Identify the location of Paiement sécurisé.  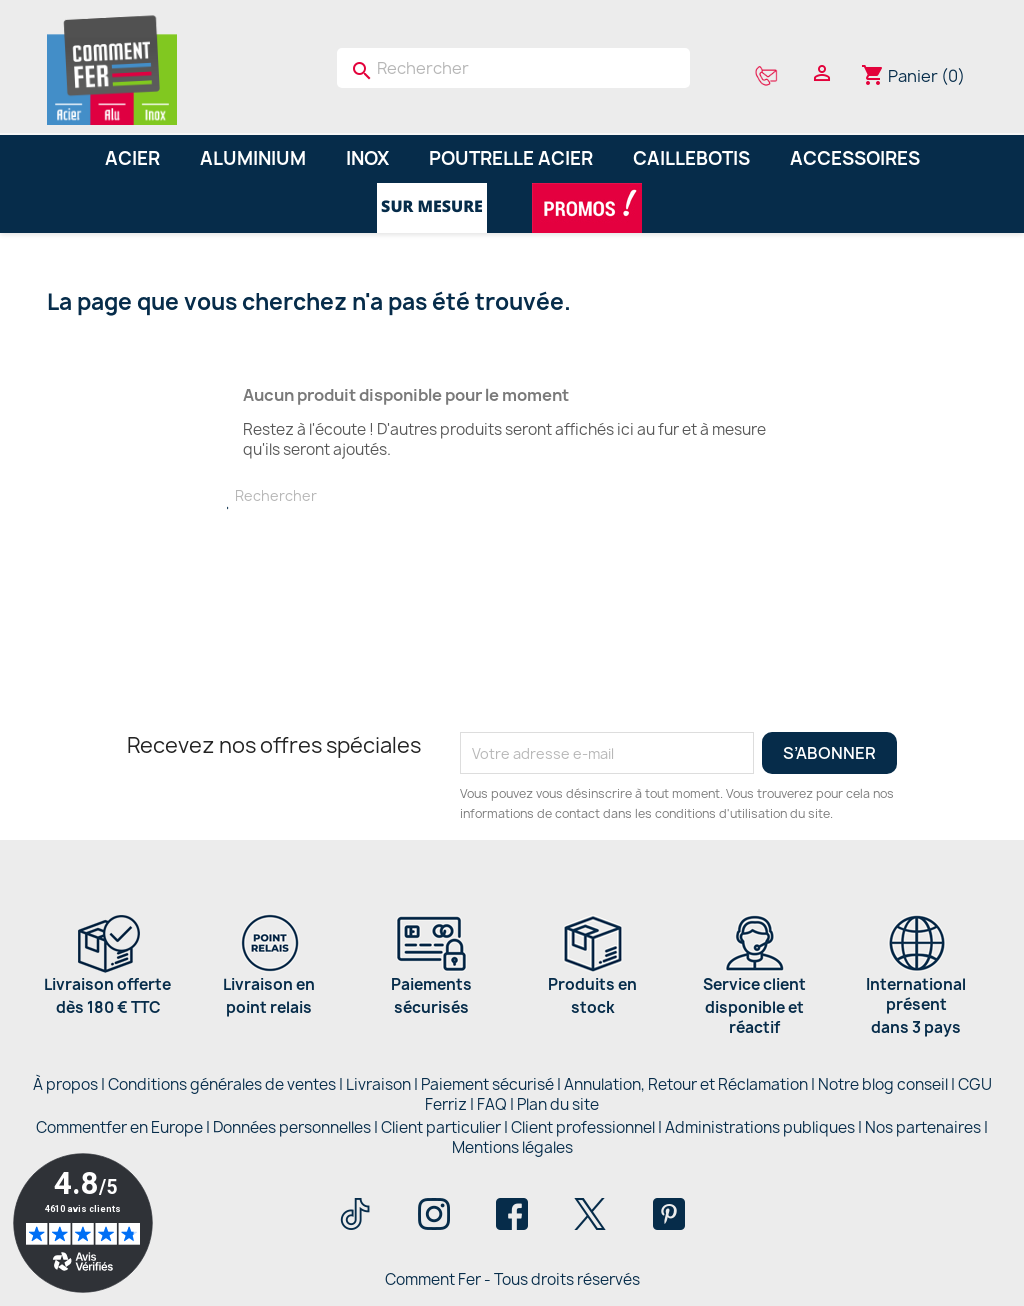
(487, 1084).